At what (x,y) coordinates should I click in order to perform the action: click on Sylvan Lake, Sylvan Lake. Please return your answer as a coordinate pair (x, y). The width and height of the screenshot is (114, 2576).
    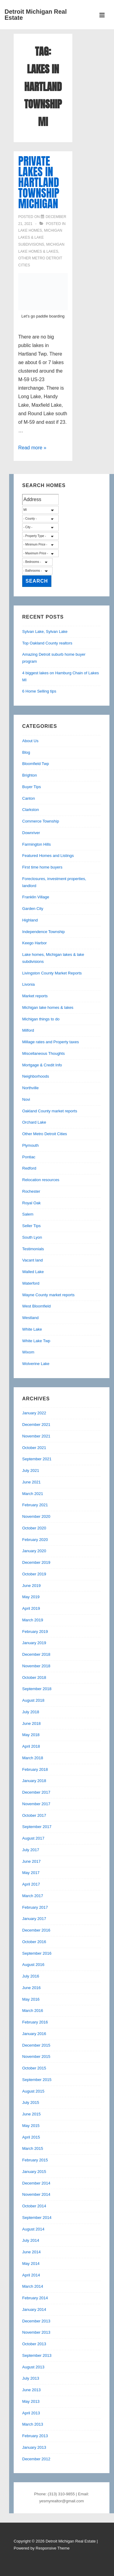
    Looking at the image, I should click on (44, 631).